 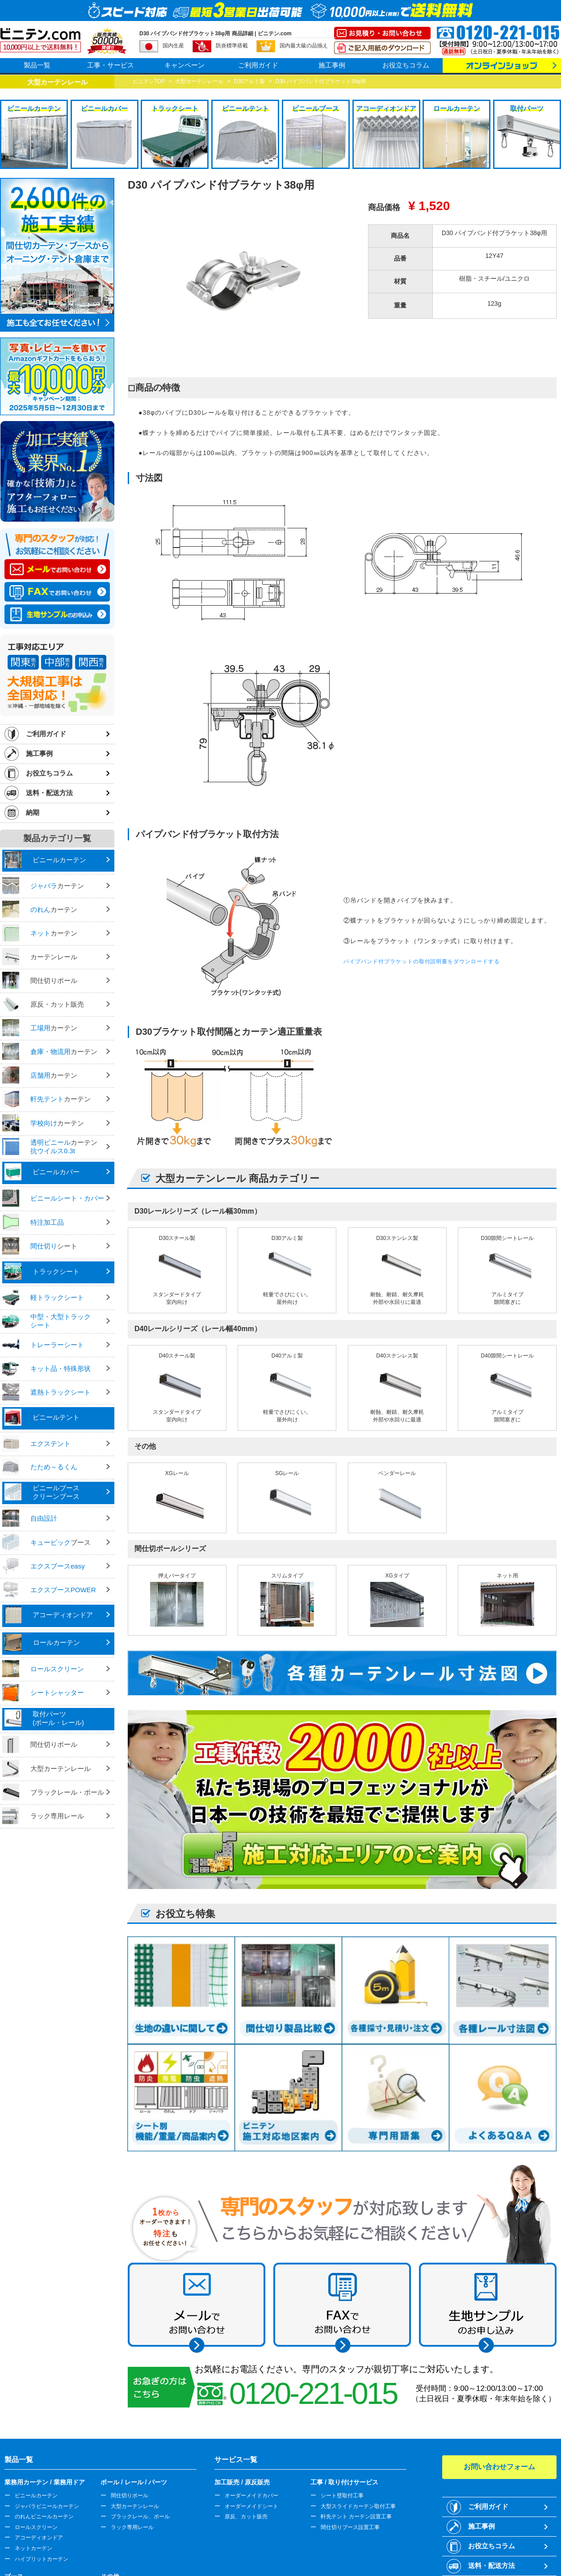 I want to click on 大型スライドカーテン取付工事, so click(x=358, y=2506).